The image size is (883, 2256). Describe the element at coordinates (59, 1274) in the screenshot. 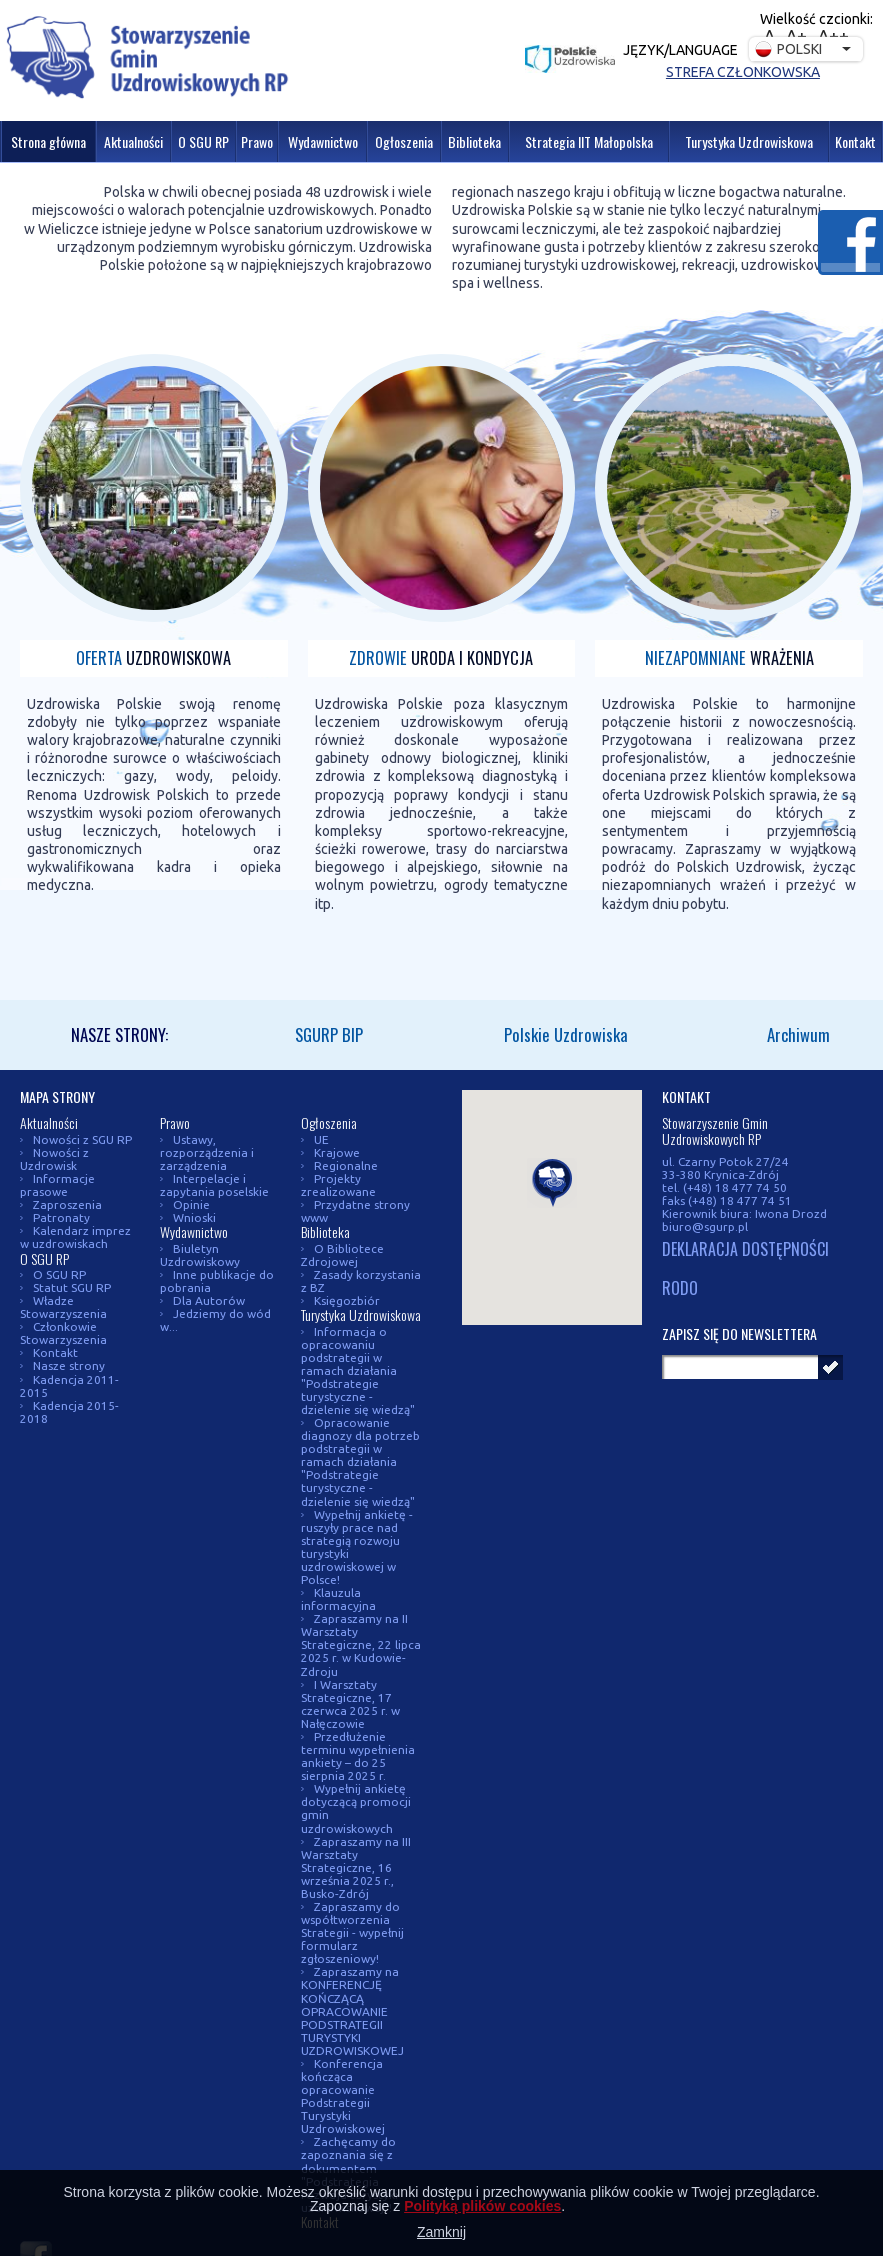

I see `O SGU RP` at that location.